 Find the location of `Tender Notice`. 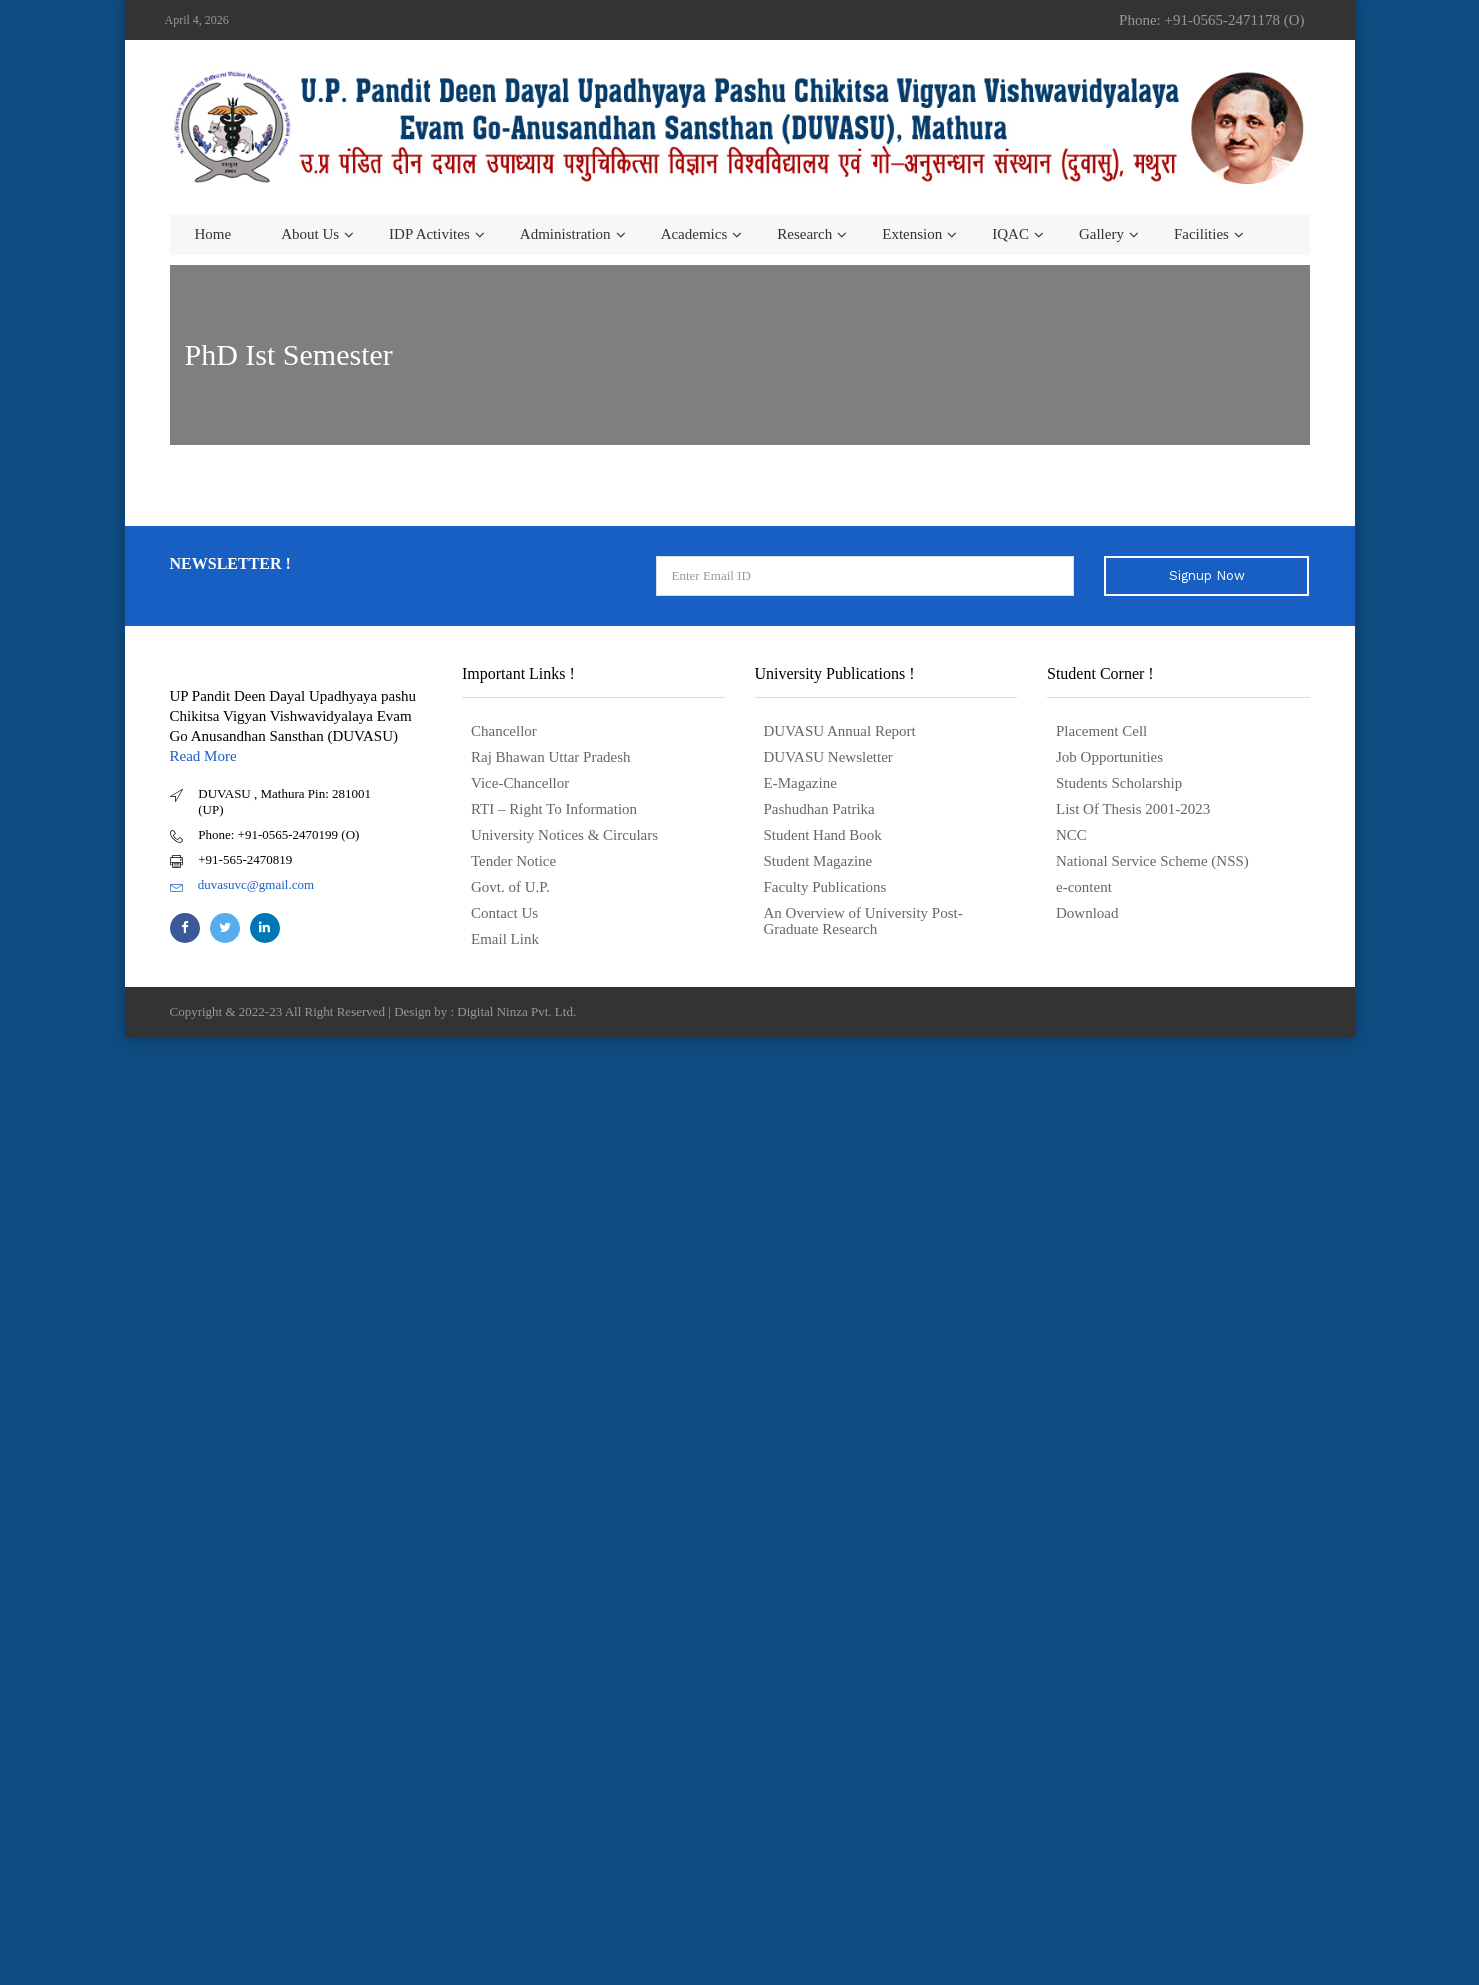

Tender Notice is located at coordinates (513, 861).